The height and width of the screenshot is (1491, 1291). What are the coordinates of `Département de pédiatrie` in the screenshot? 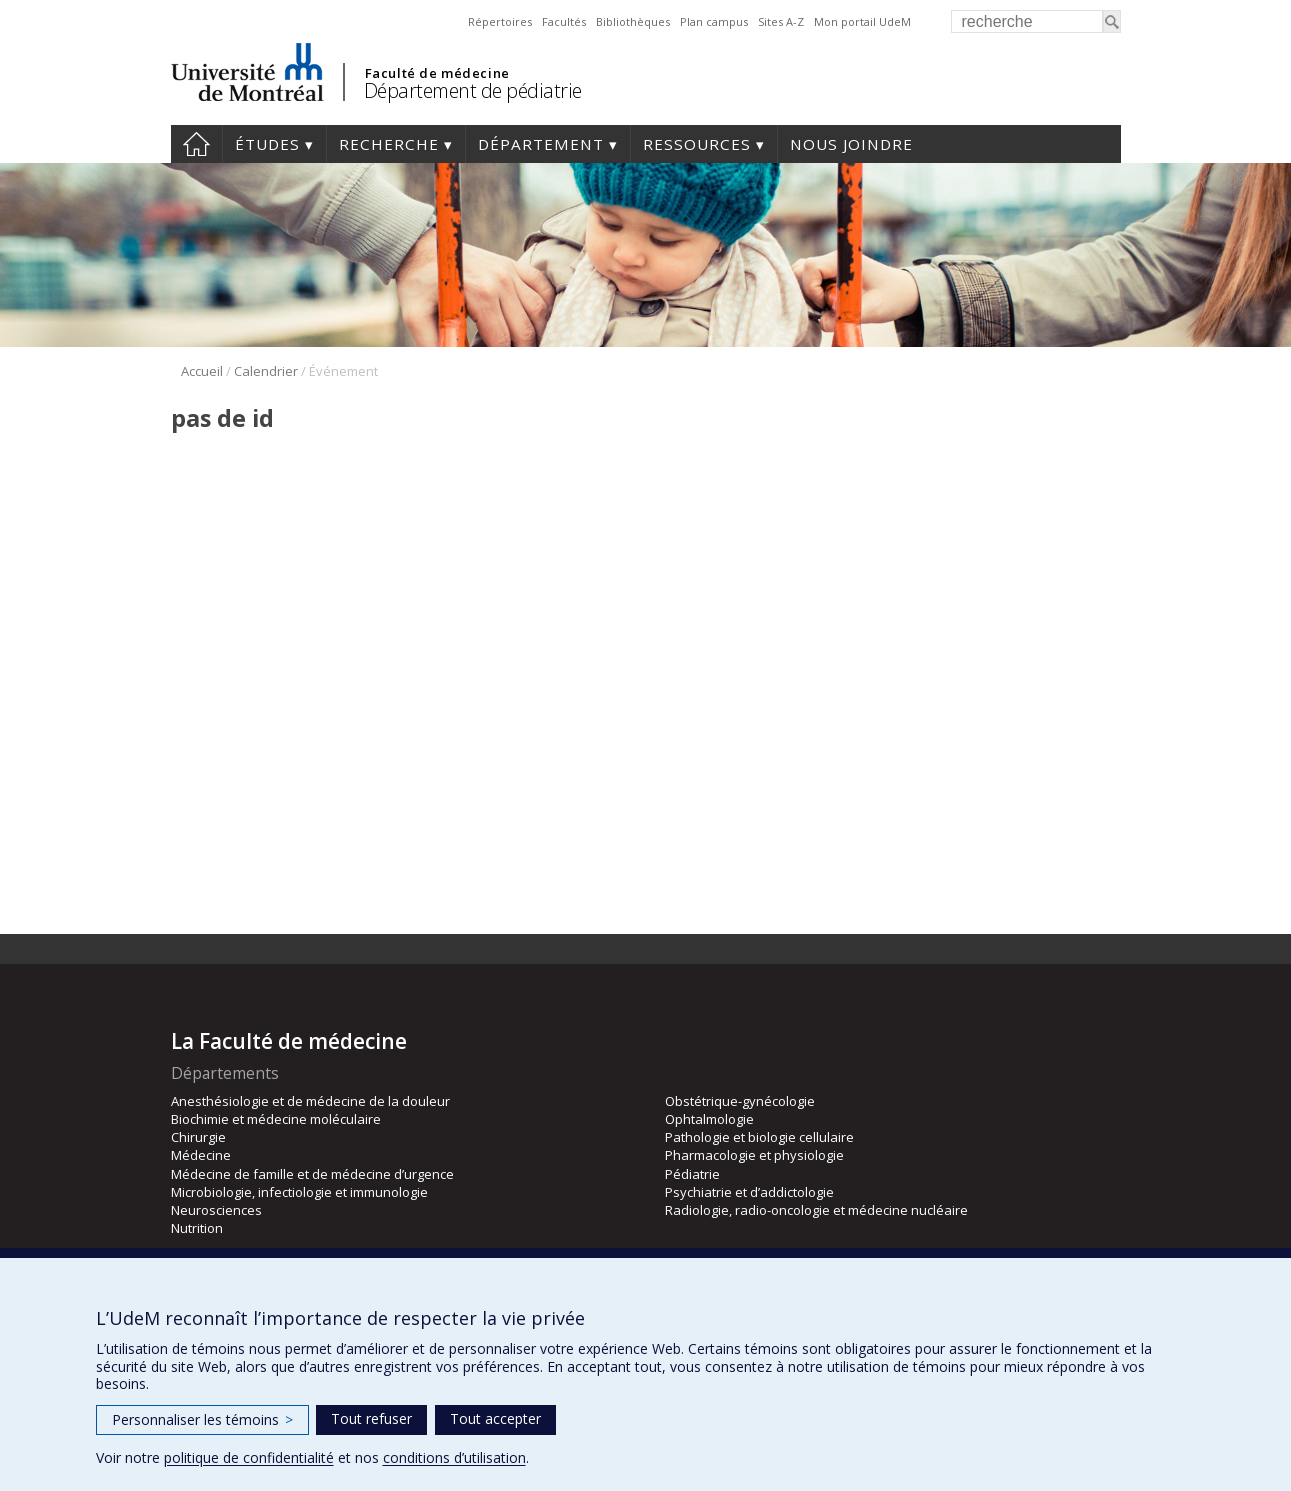 It's located at (473, 90).